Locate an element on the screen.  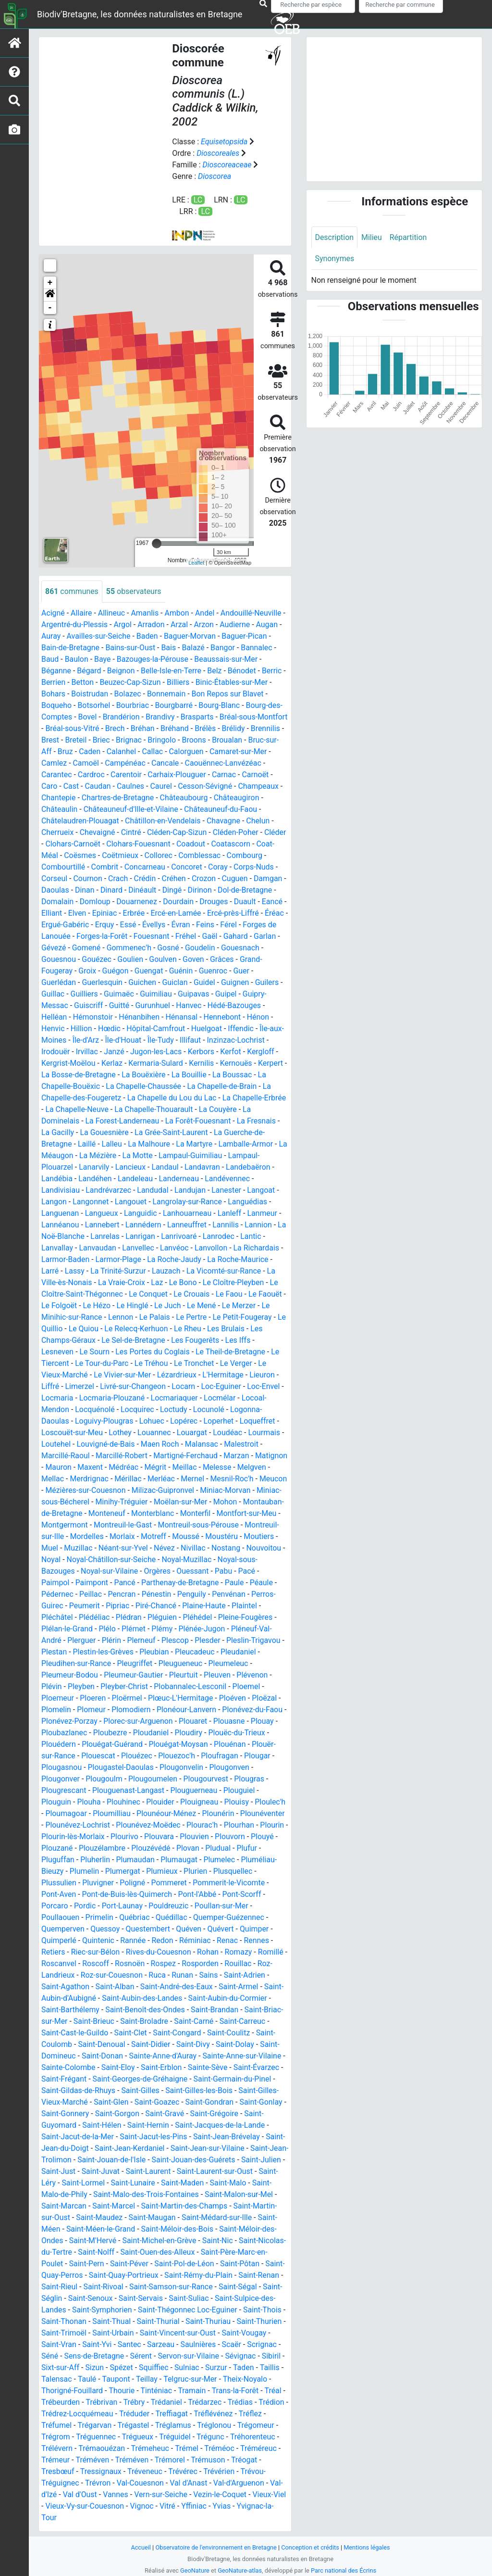
Saint-Brieuc is located at coordinates (94, 2021).